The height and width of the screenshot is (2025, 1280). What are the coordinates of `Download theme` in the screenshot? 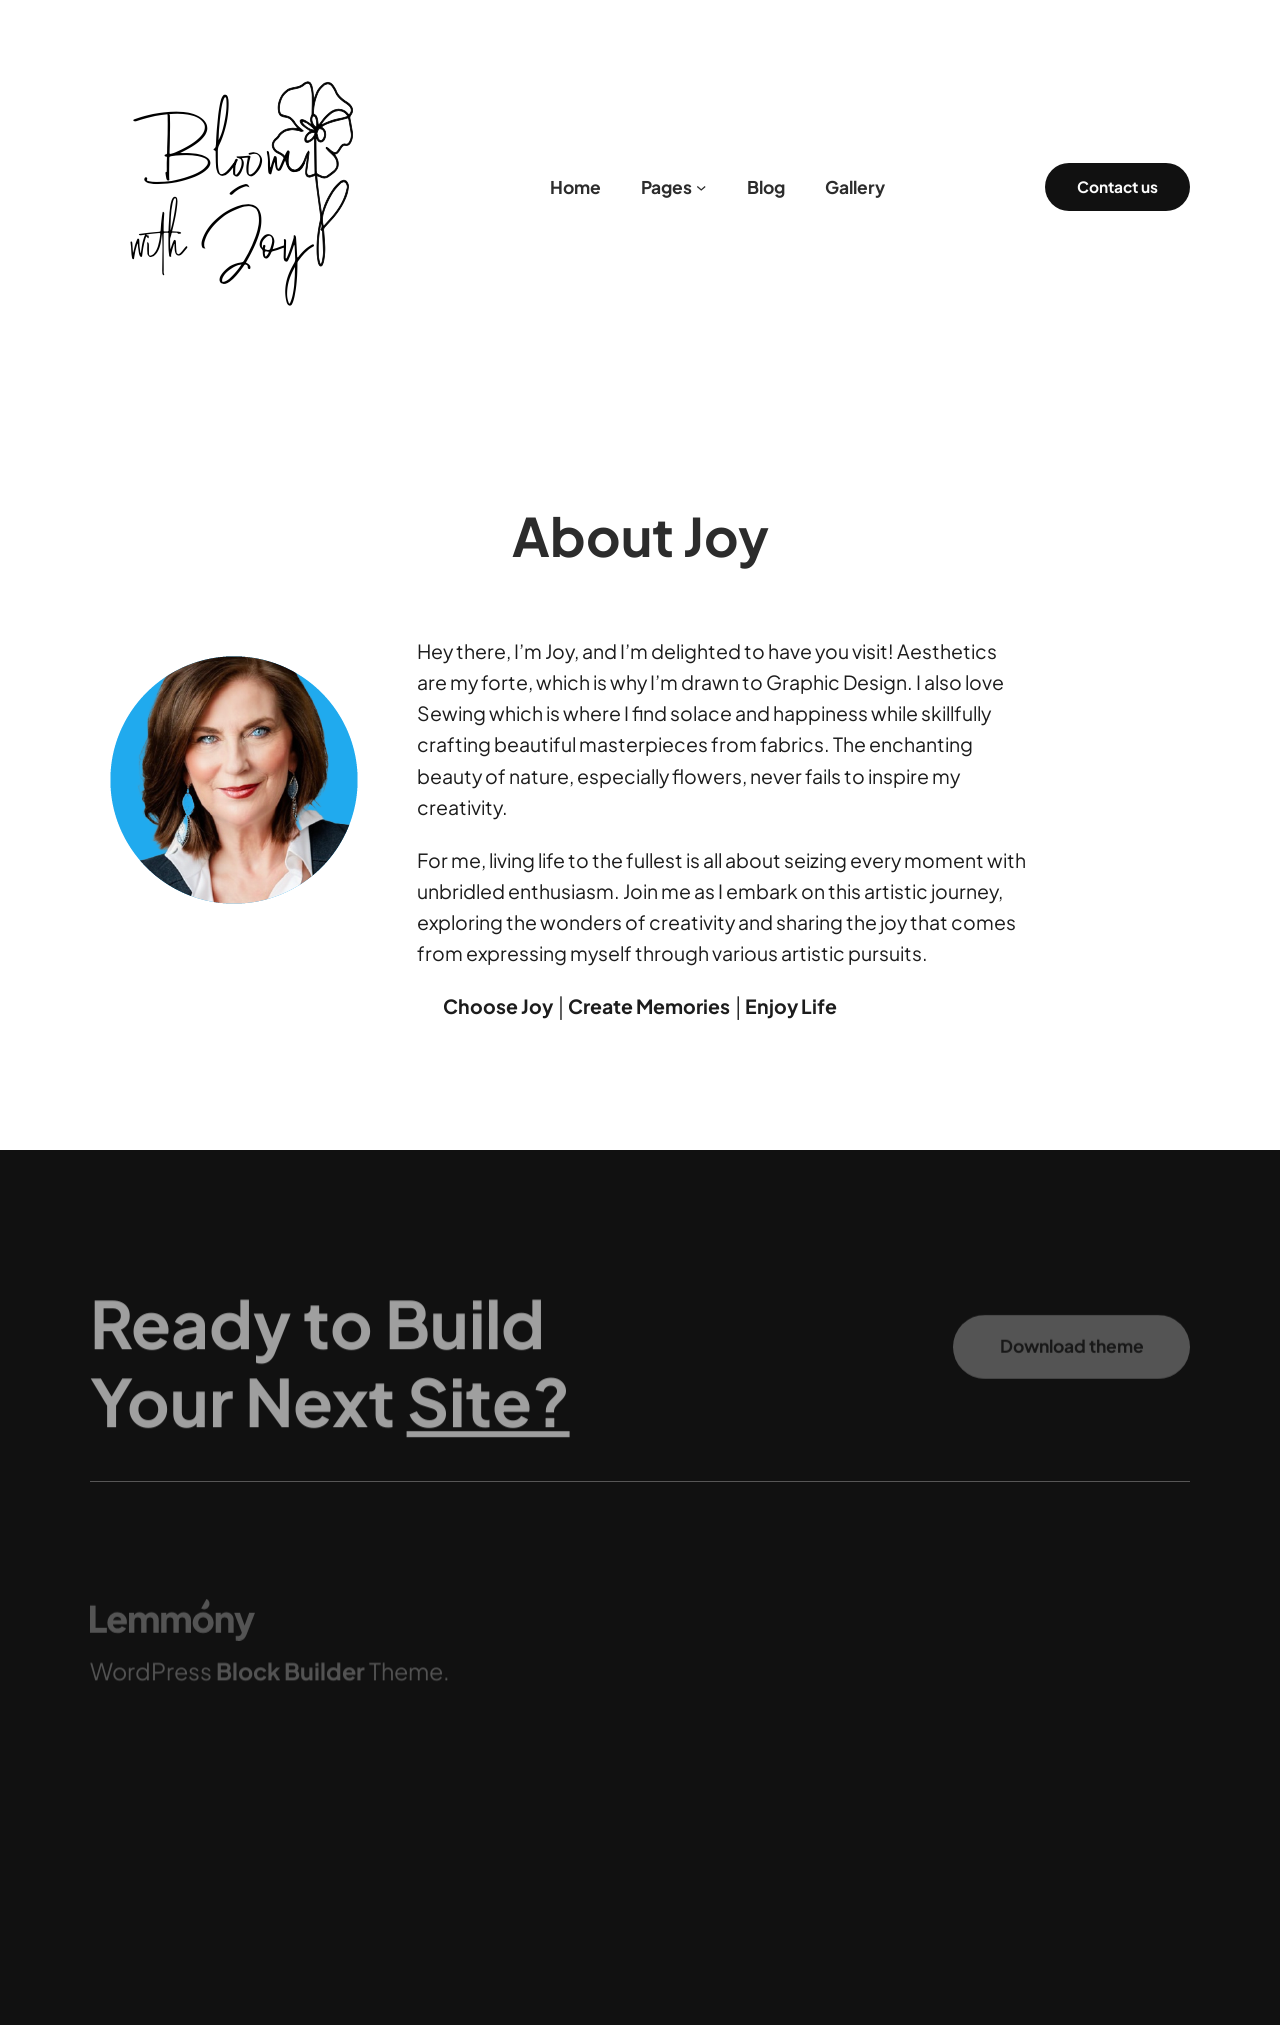 It's located at (1072, 1359).